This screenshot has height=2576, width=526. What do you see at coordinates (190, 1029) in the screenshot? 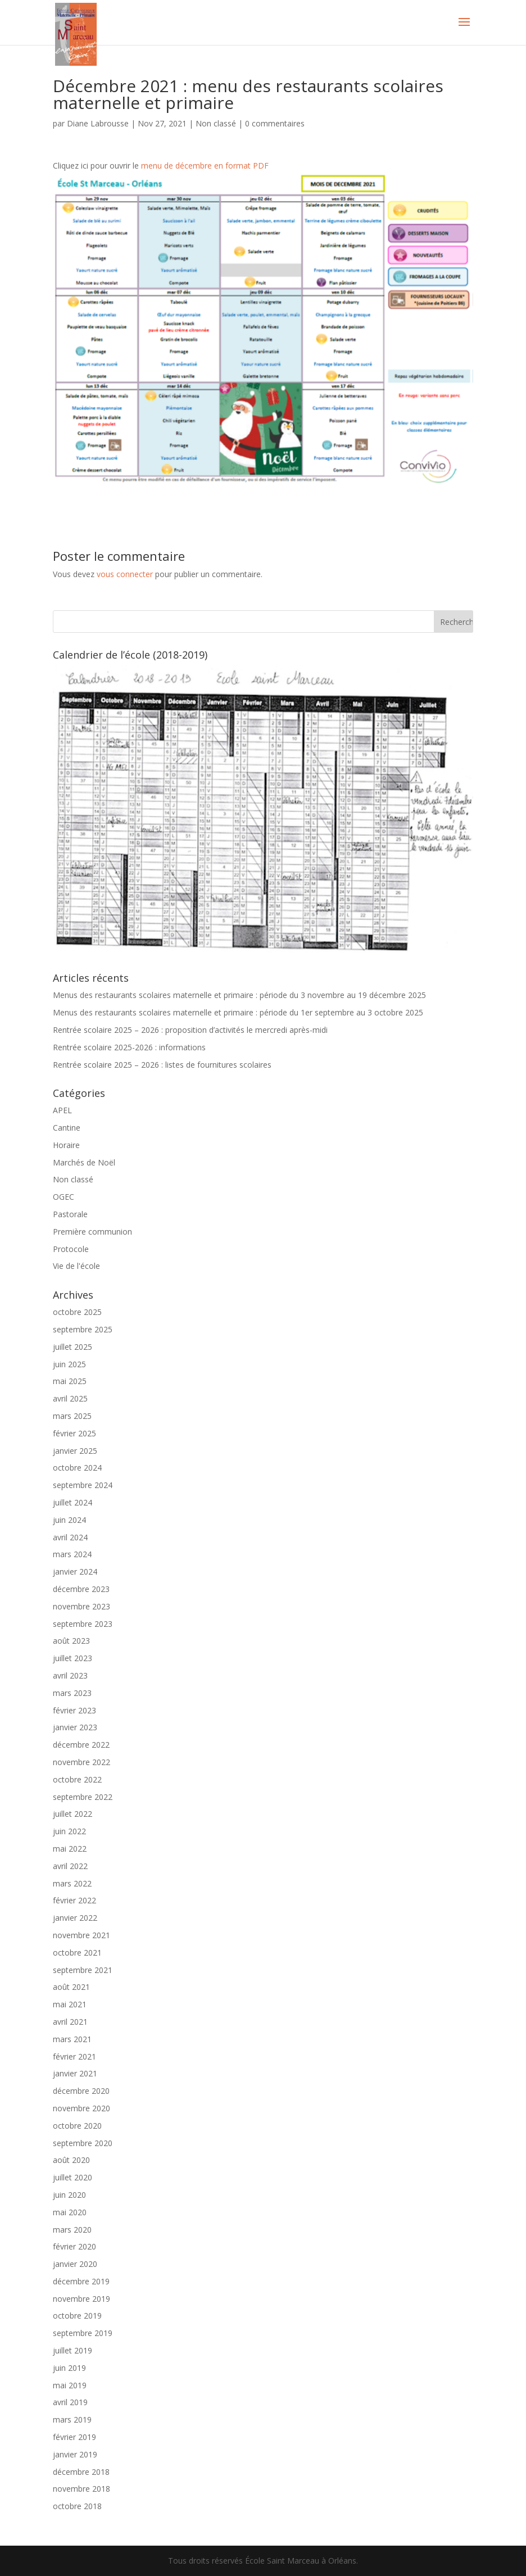
I see `Rentrée scolaire 2025 – 2026 : proposition d’activités le mercredi après-midi` at bounding box center [190, 1029].